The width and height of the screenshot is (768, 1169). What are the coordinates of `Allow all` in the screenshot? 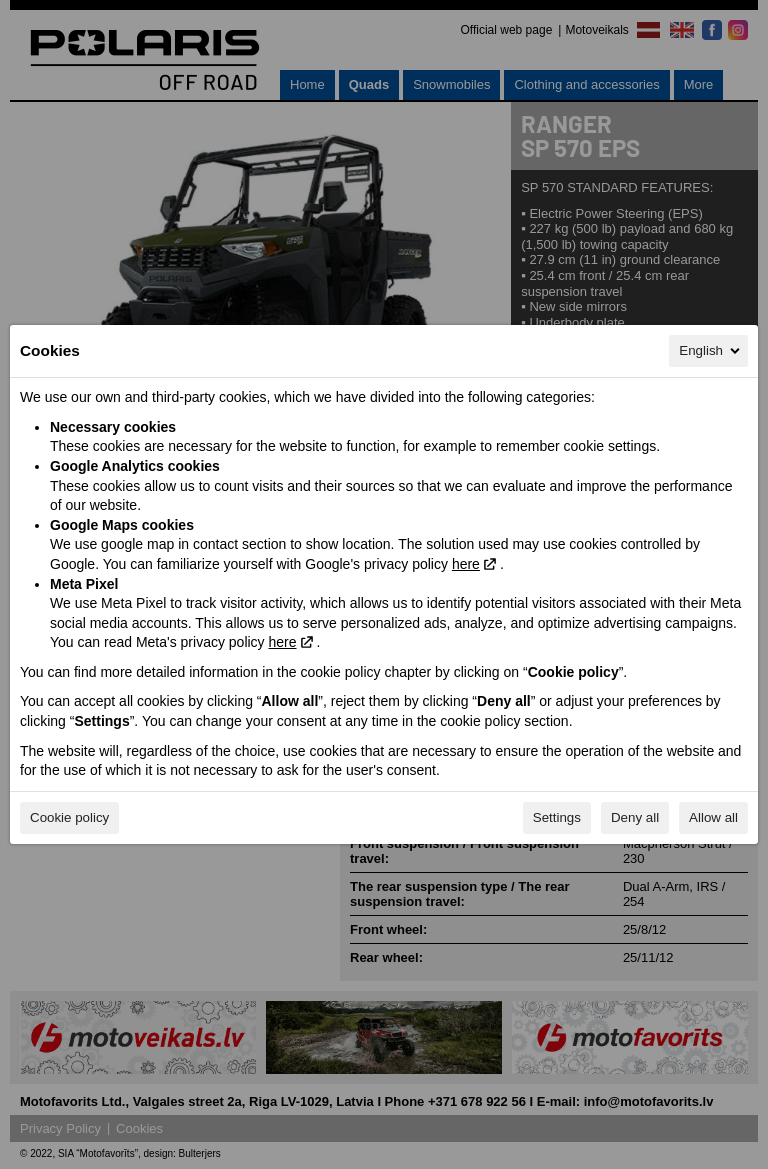 It's located at (713, 817).